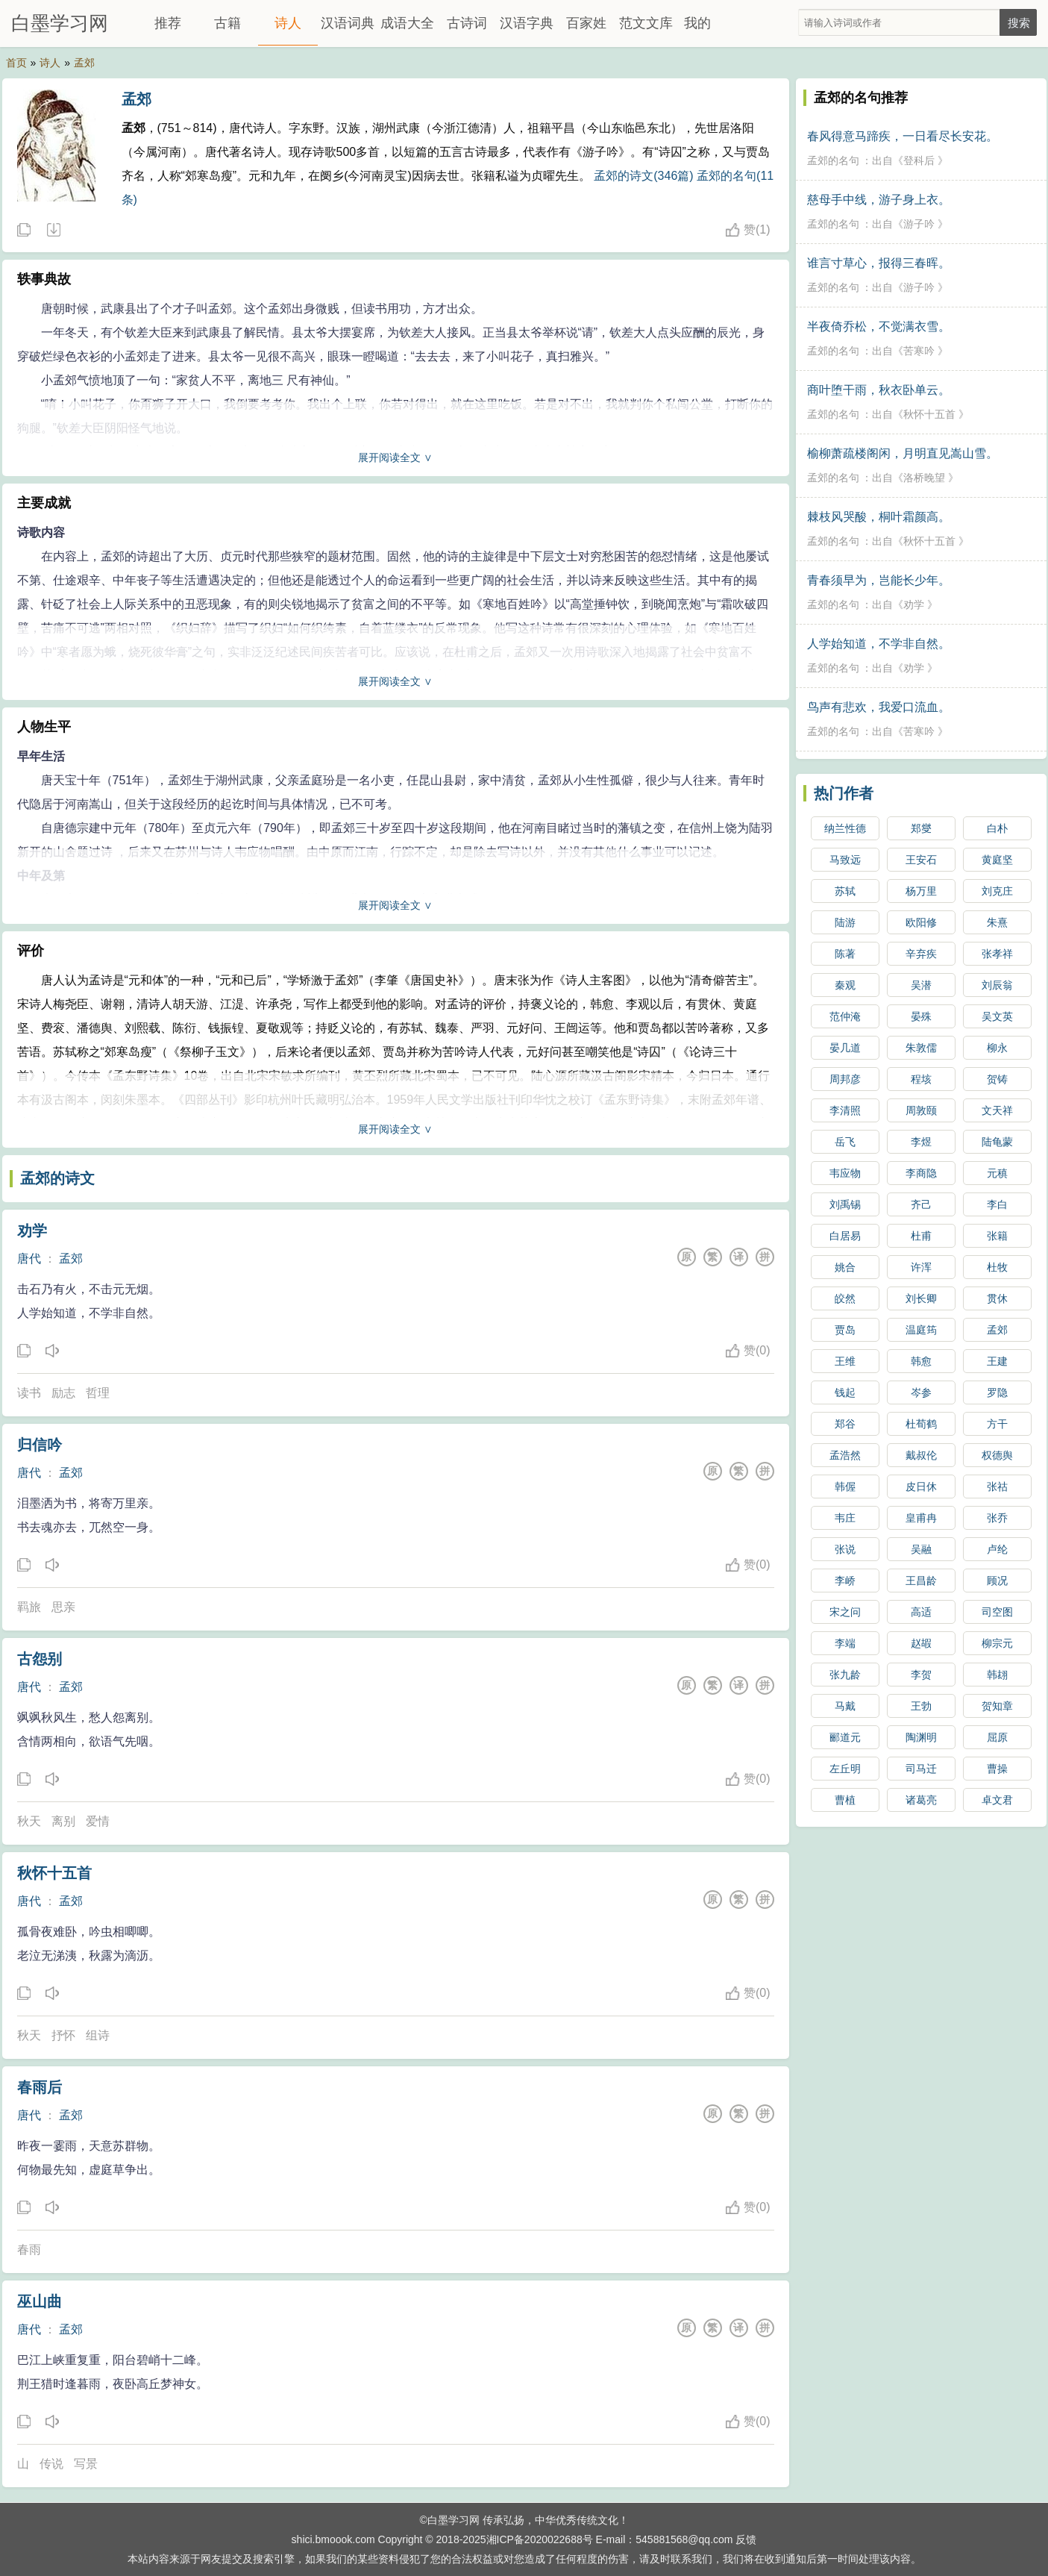 Image resolution: width=1048 pixels, height=2576 pixels. I want to click on 贺知章, so click(997, 1706).